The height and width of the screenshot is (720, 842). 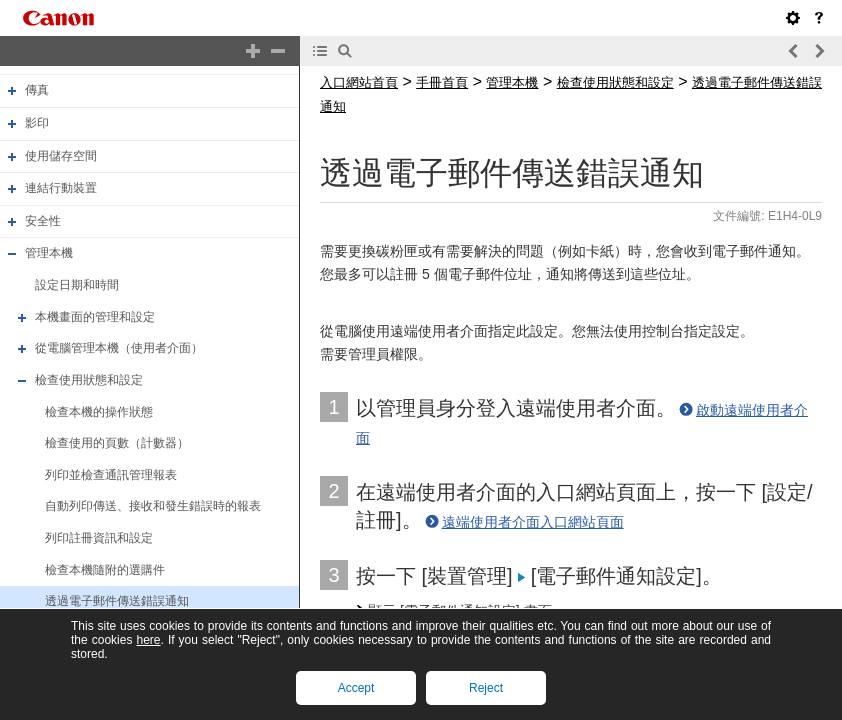 What do you see at coordinates (533, 522) in the screenshot?
I see `遠端使用者介面入口網站頁面` at bounding box center [533, 522].